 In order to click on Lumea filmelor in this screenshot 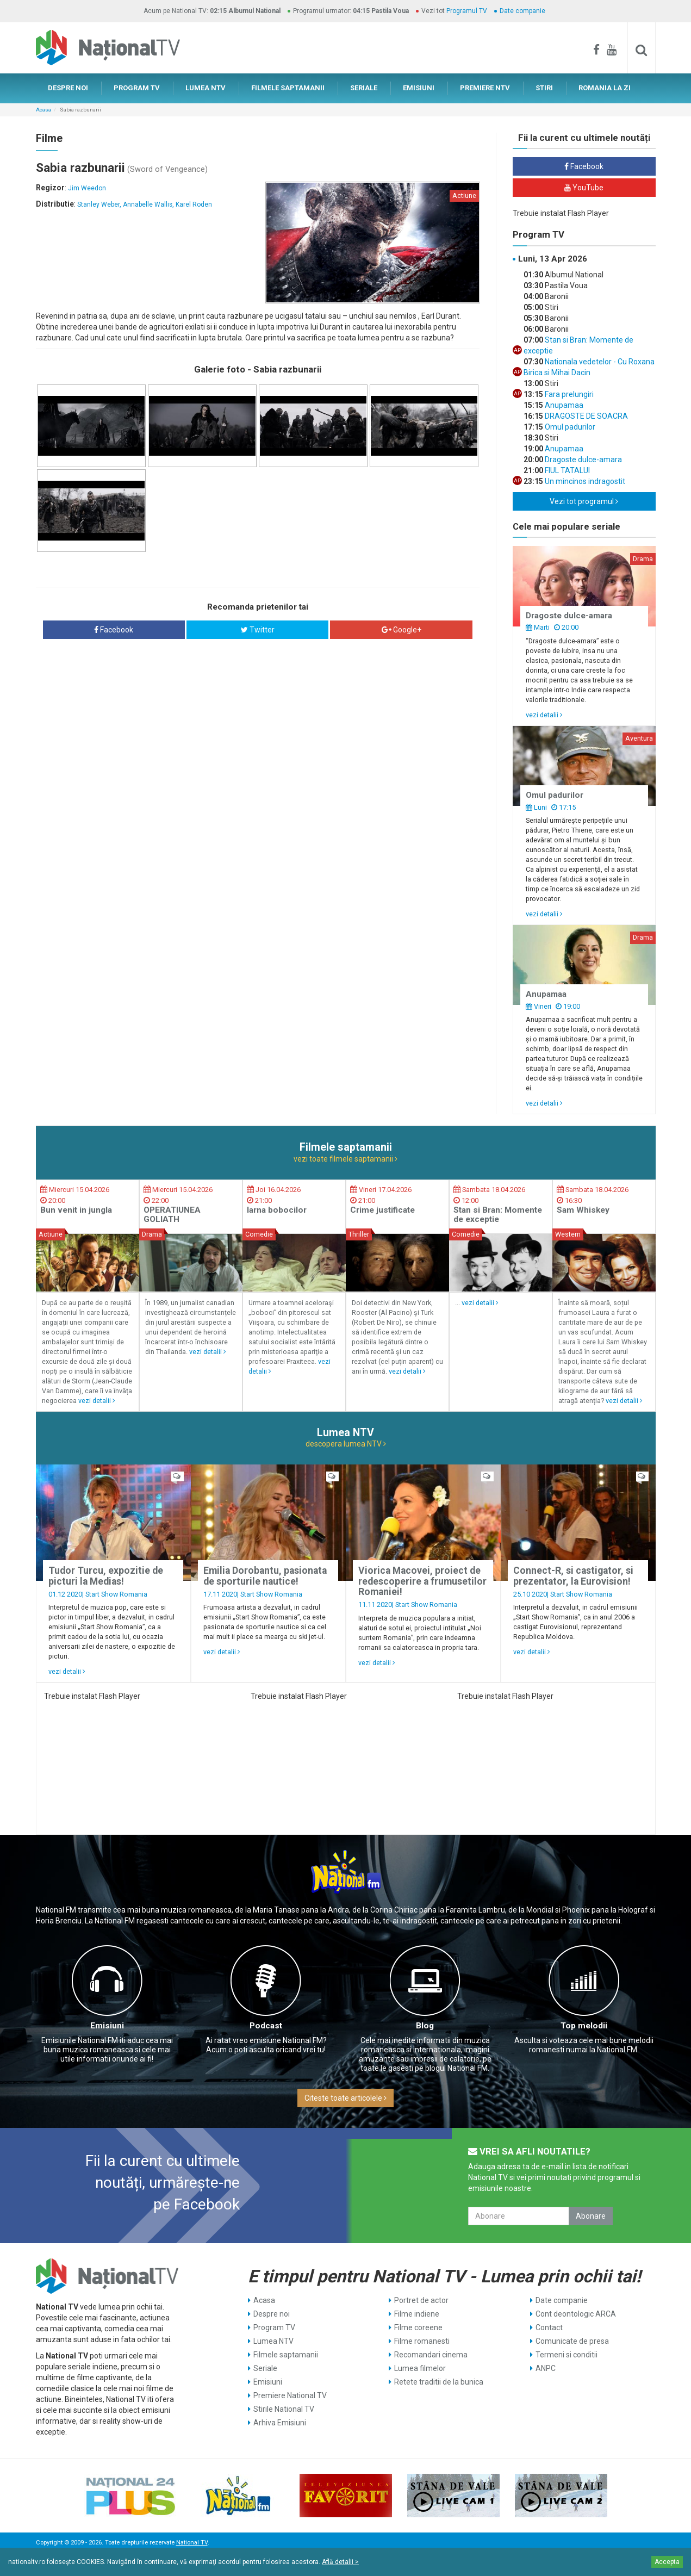, I will do `click(420, 2368)`.